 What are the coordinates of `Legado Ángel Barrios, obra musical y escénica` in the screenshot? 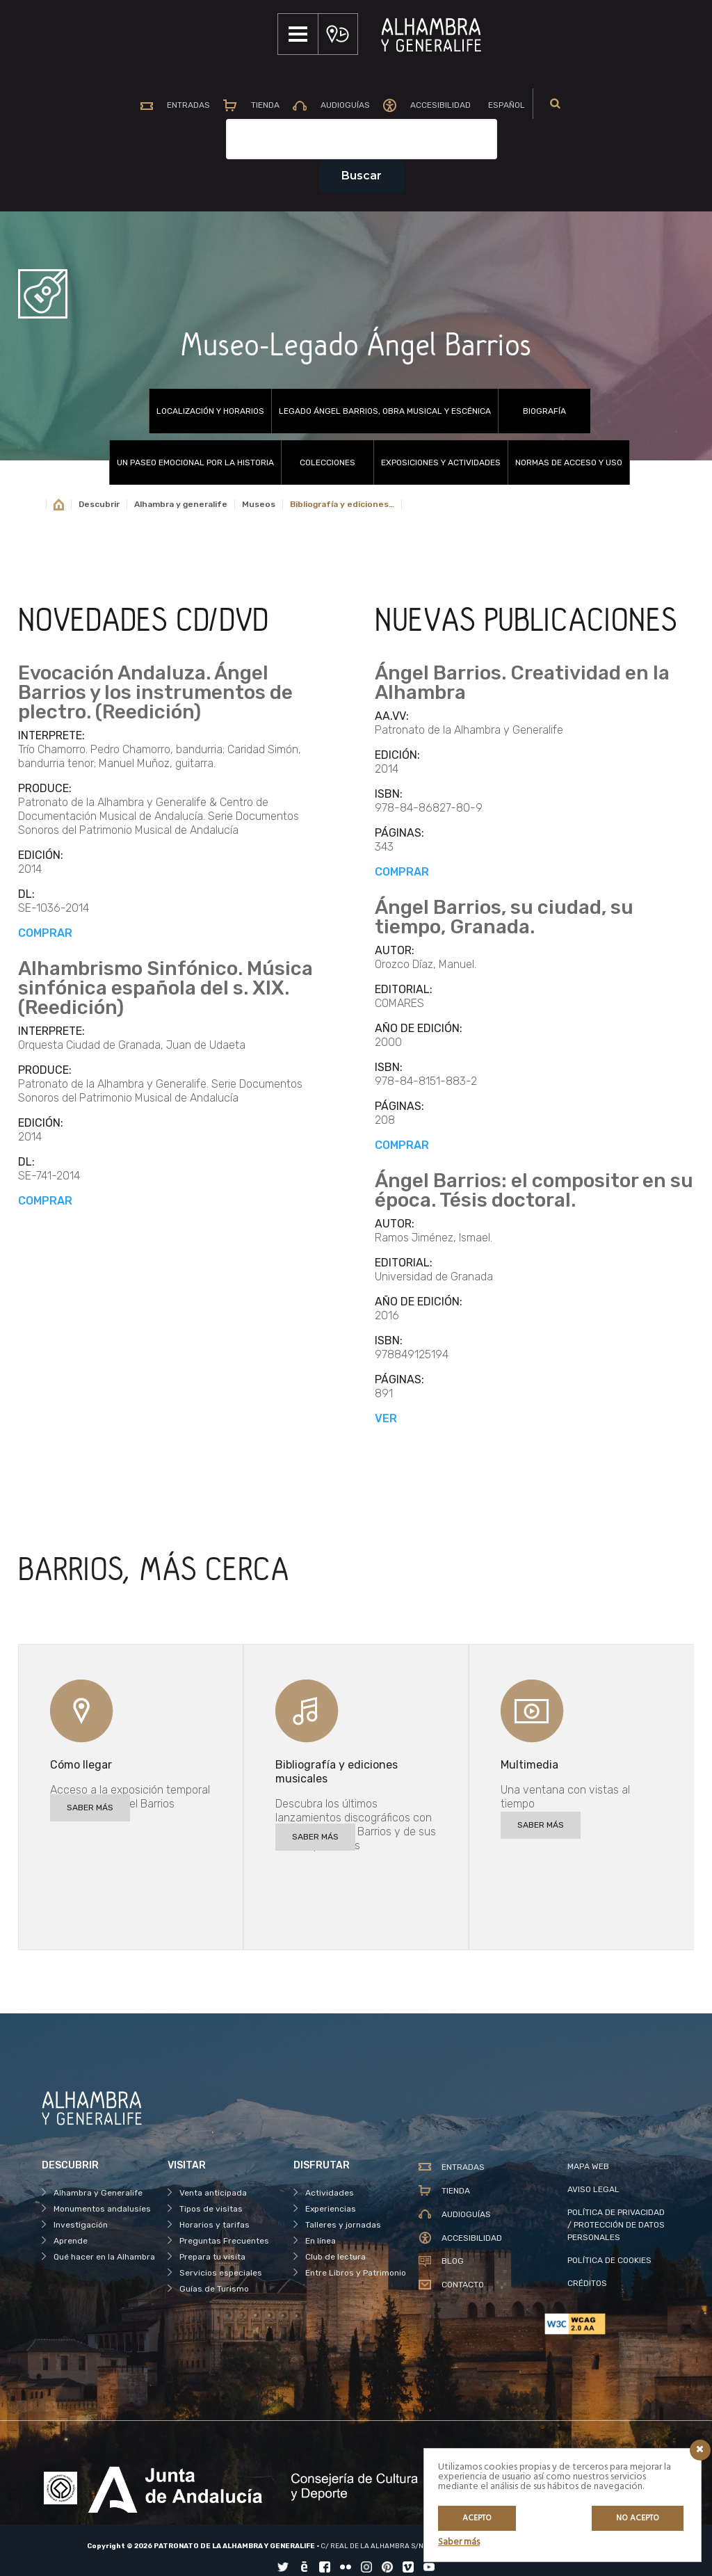 It's located at (385, 411).